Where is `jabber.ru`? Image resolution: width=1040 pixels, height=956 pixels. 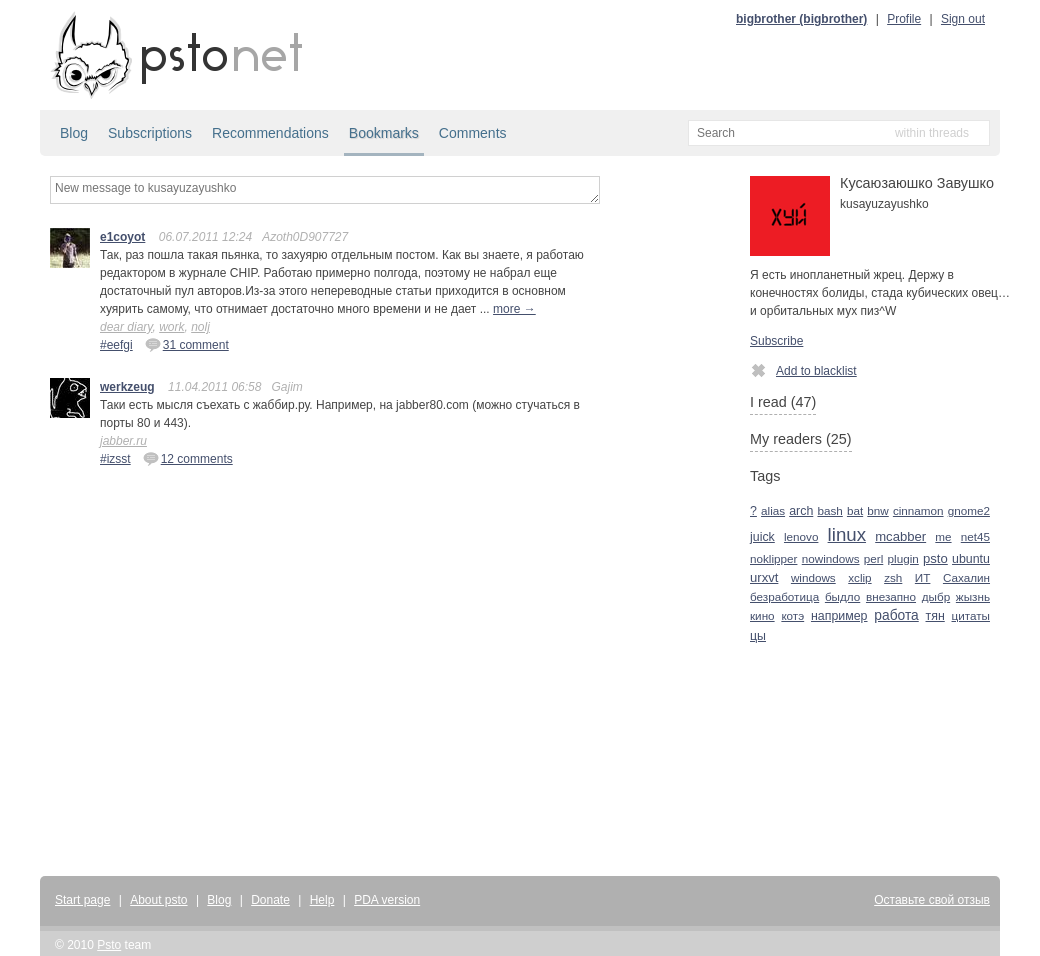 jabber.ru is located at coordinates (123, 441).